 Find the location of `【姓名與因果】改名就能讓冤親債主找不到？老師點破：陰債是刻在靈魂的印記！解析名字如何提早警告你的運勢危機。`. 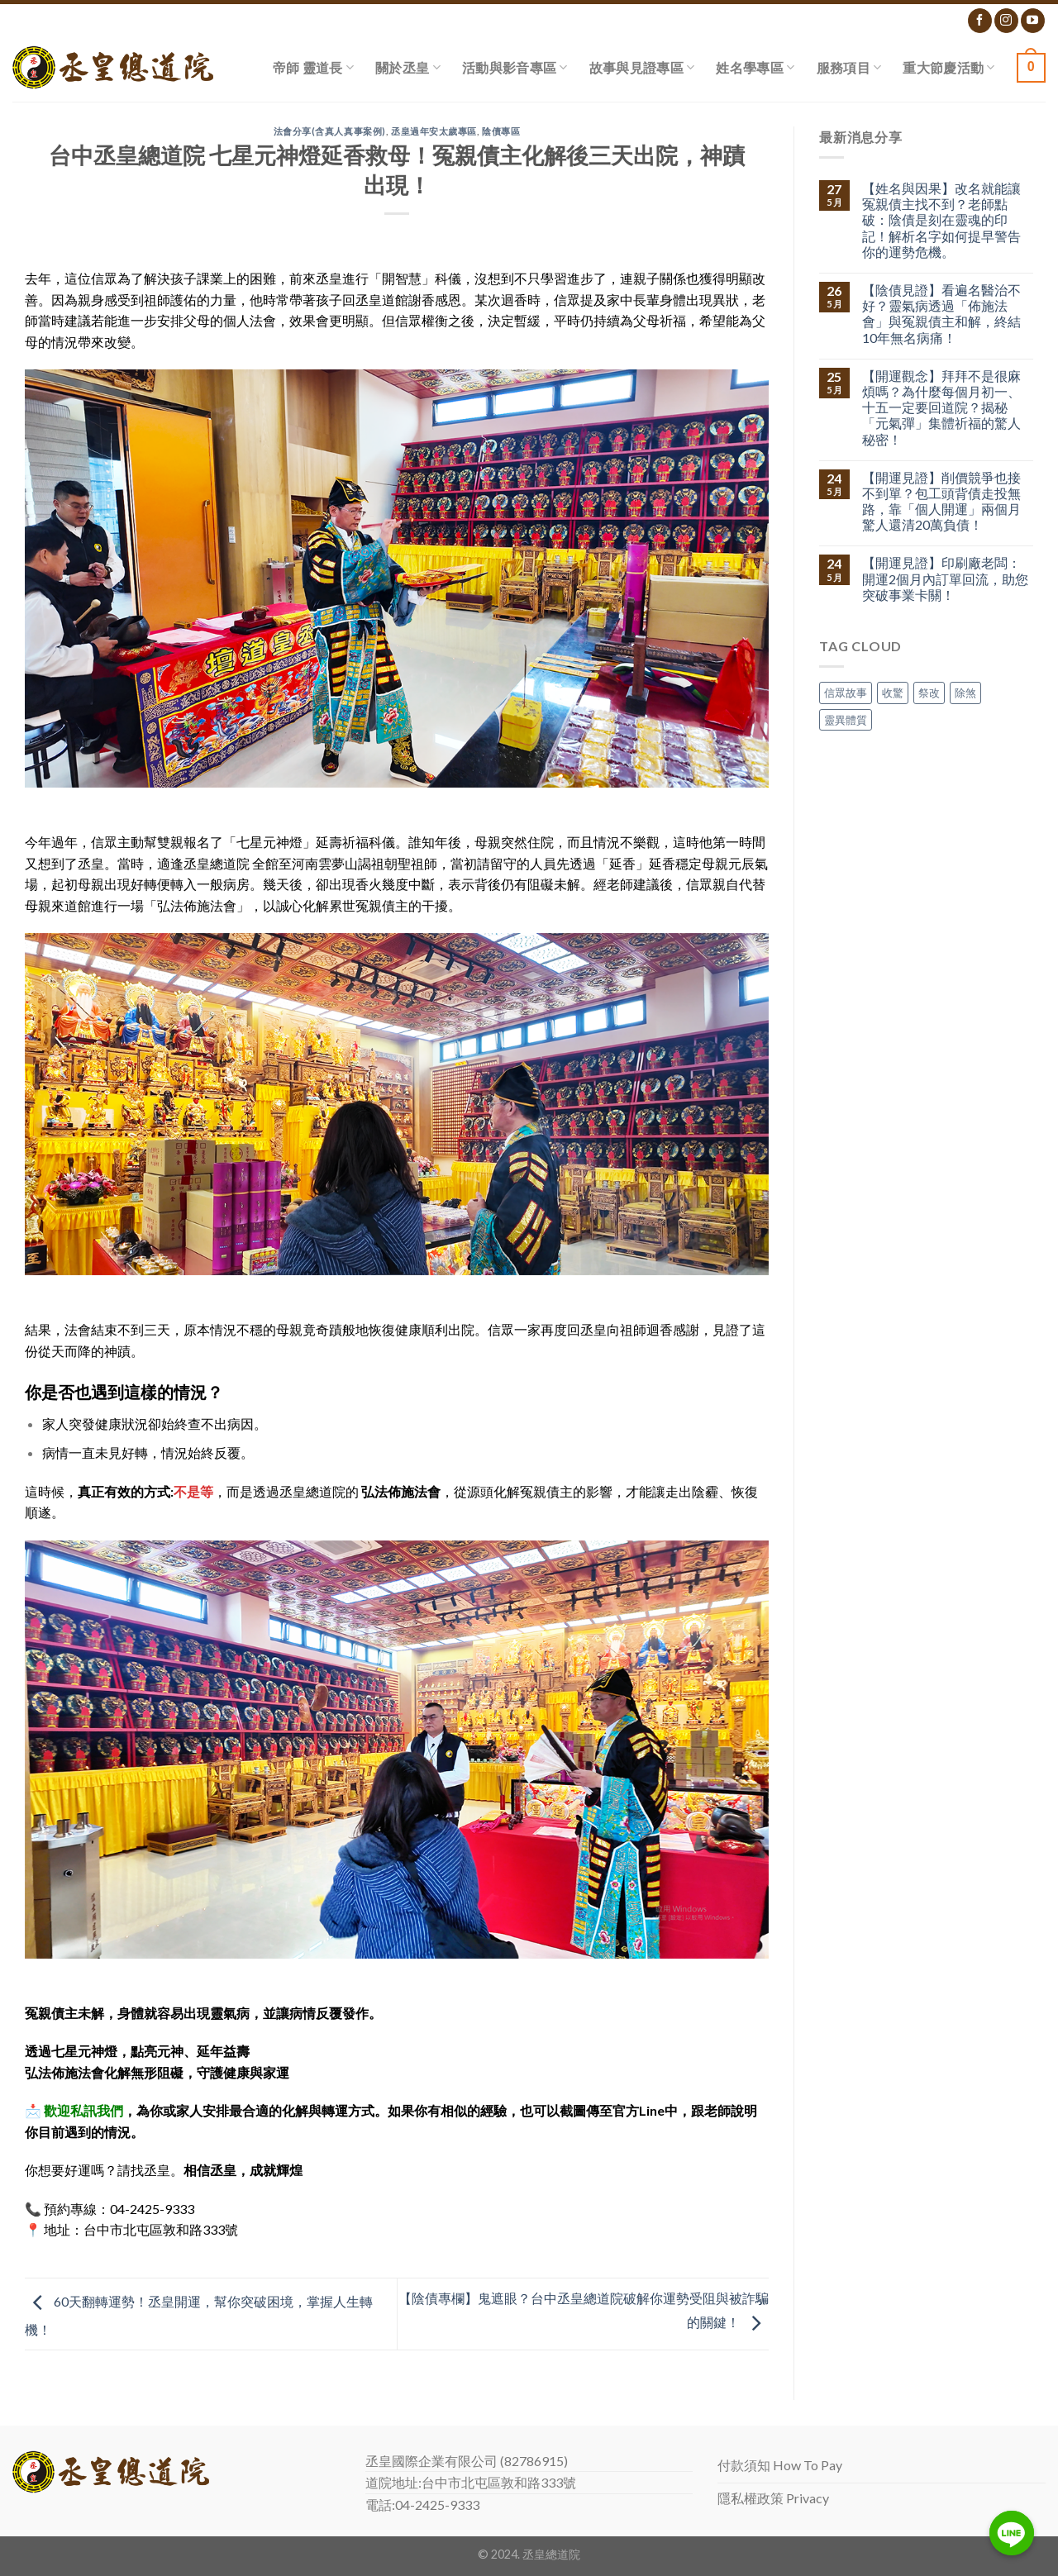

【姓名與因果】改名就能讓冤親債主找不到？老師點破：陰債是刻在靈魂的印記！解析名字如何提早警告你的運勢危機。 is located at coordinates (941, 220).